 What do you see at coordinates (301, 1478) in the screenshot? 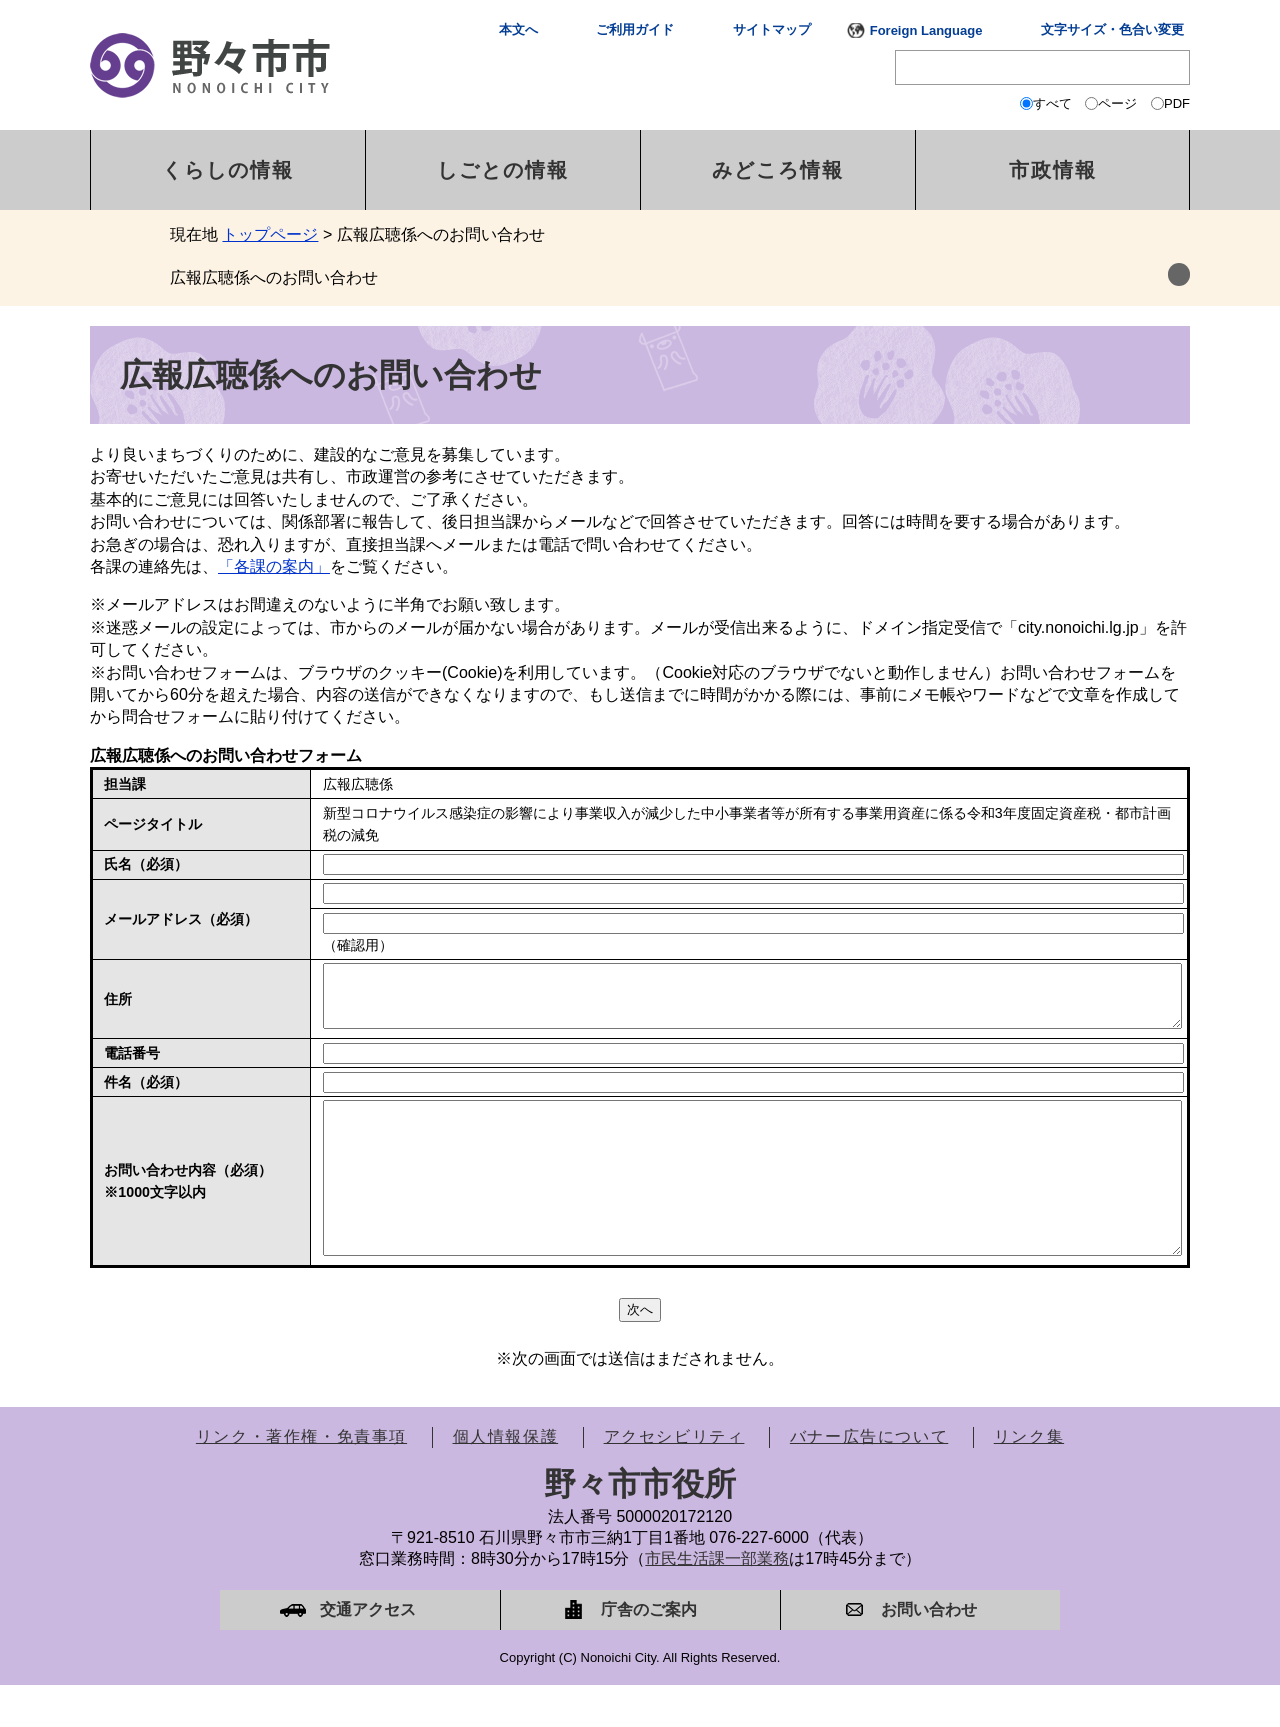
I see `リンク・著作権・免責事項` at bounding box center [301, 1478].